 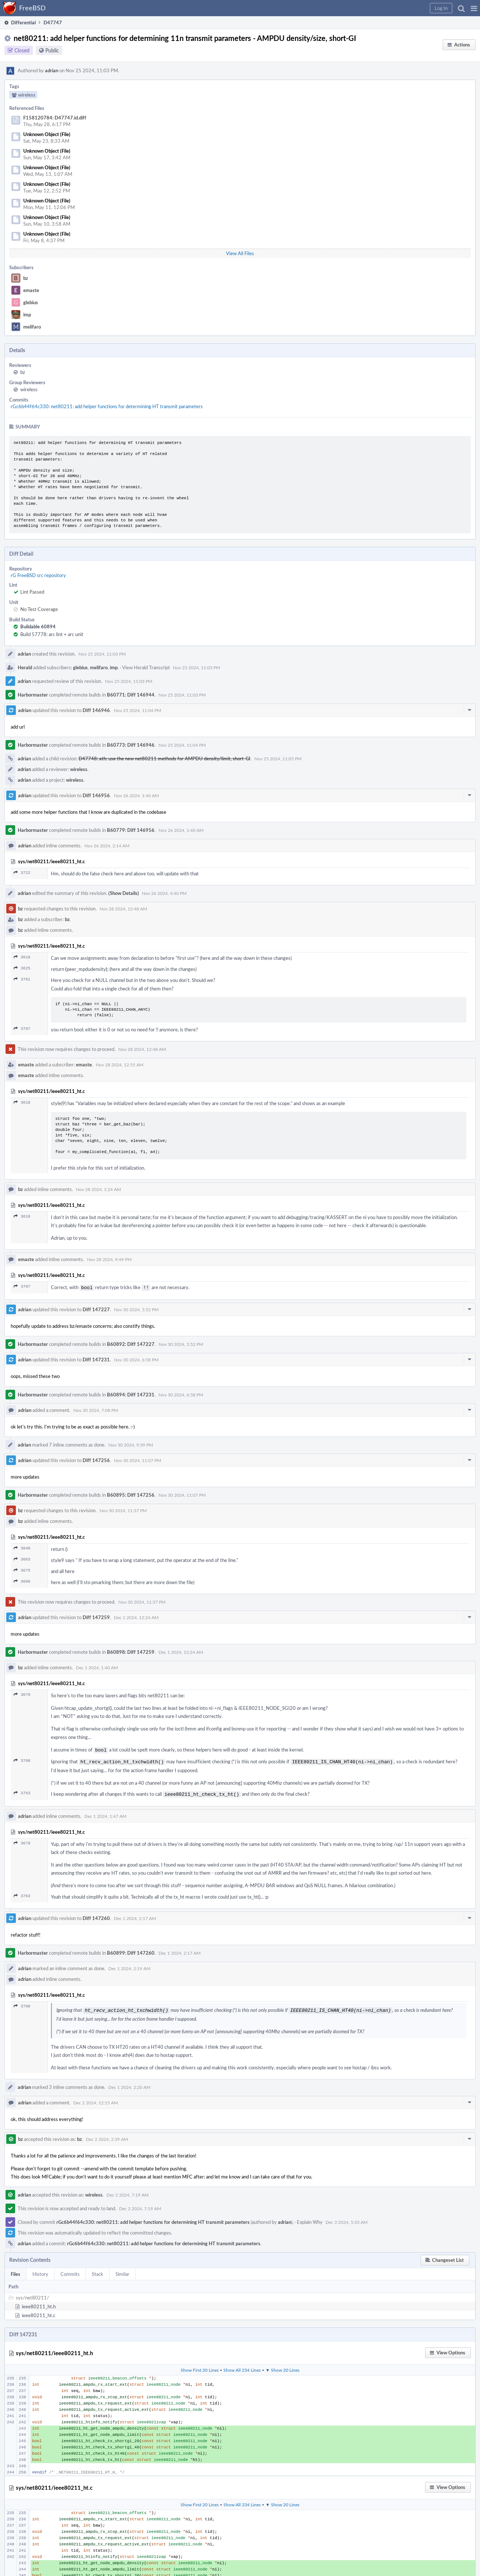 I want to click on B60894: Diff 147231, so click(x=130, y=1394).